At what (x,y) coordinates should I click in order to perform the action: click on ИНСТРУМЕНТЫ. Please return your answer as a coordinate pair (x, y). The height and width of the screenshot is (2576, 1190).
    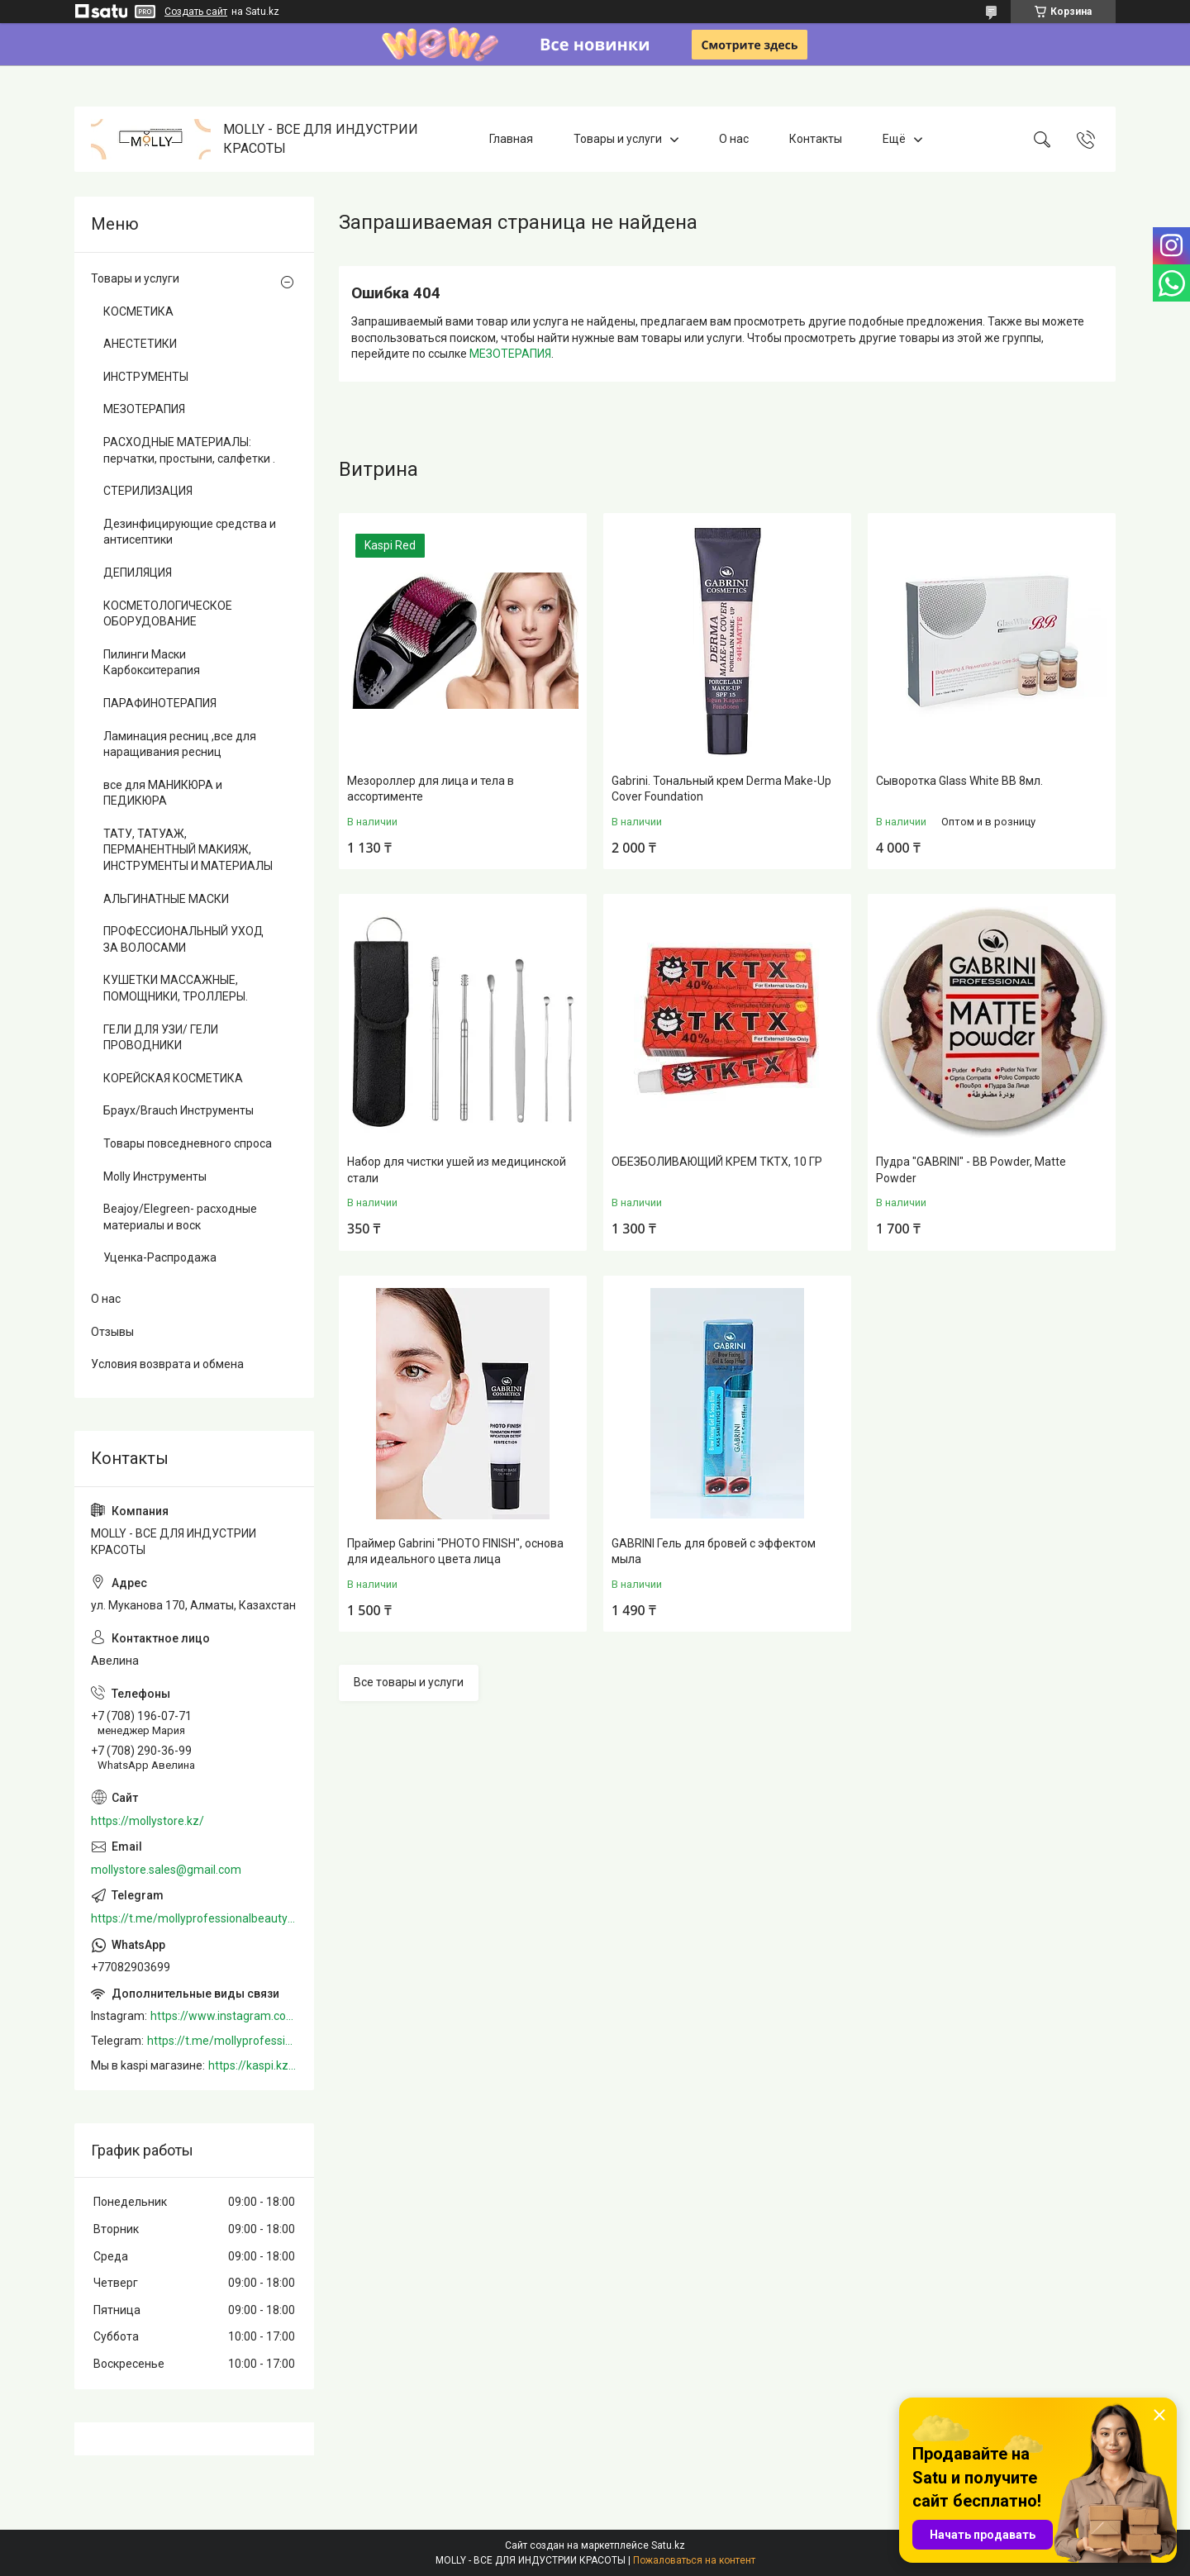
    Looking at the image, I should click on (145, 376).